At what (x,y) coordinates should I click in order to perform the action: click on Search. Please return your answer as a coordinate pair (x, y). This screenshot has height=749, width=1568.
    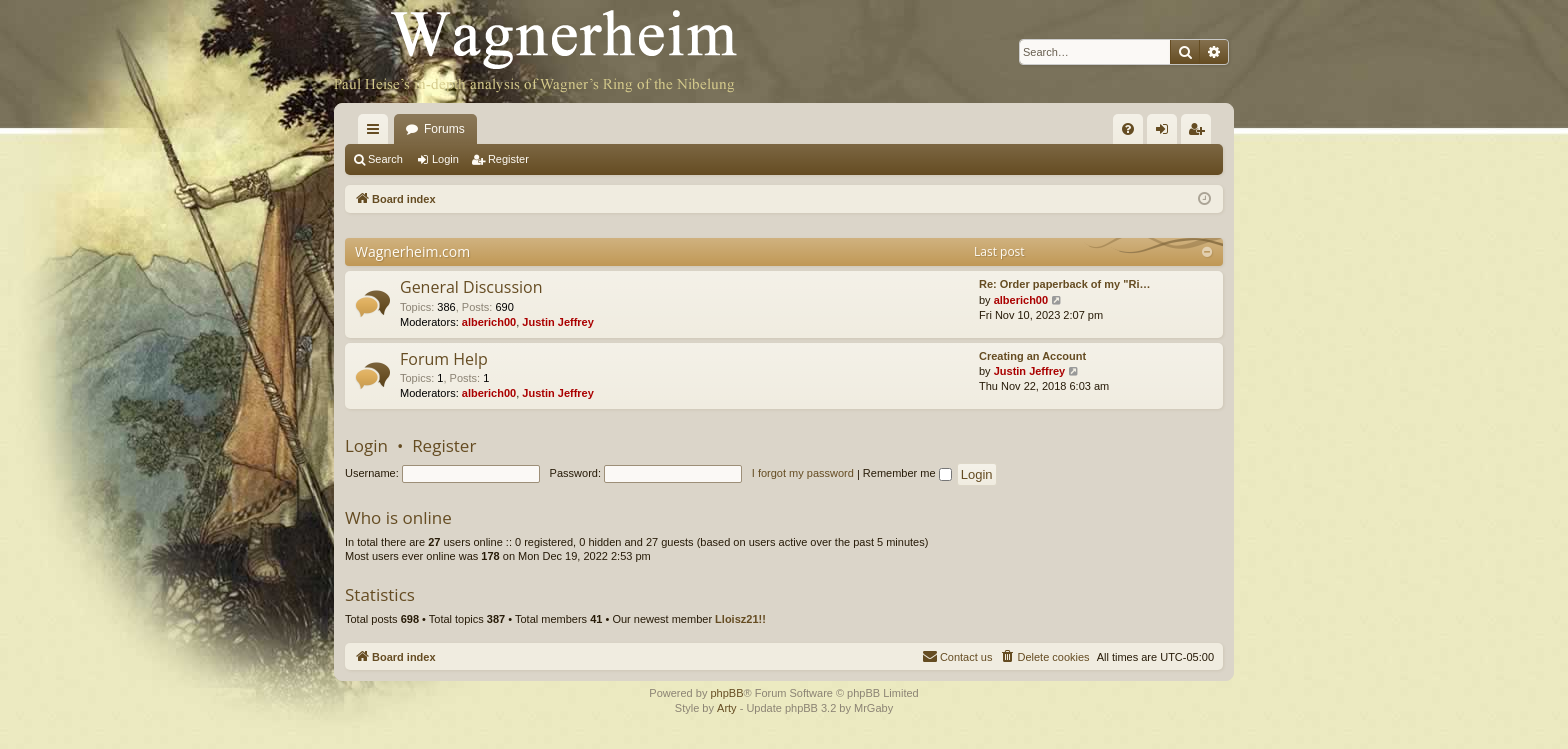
    Looking at the image, I should click on (385, 159).